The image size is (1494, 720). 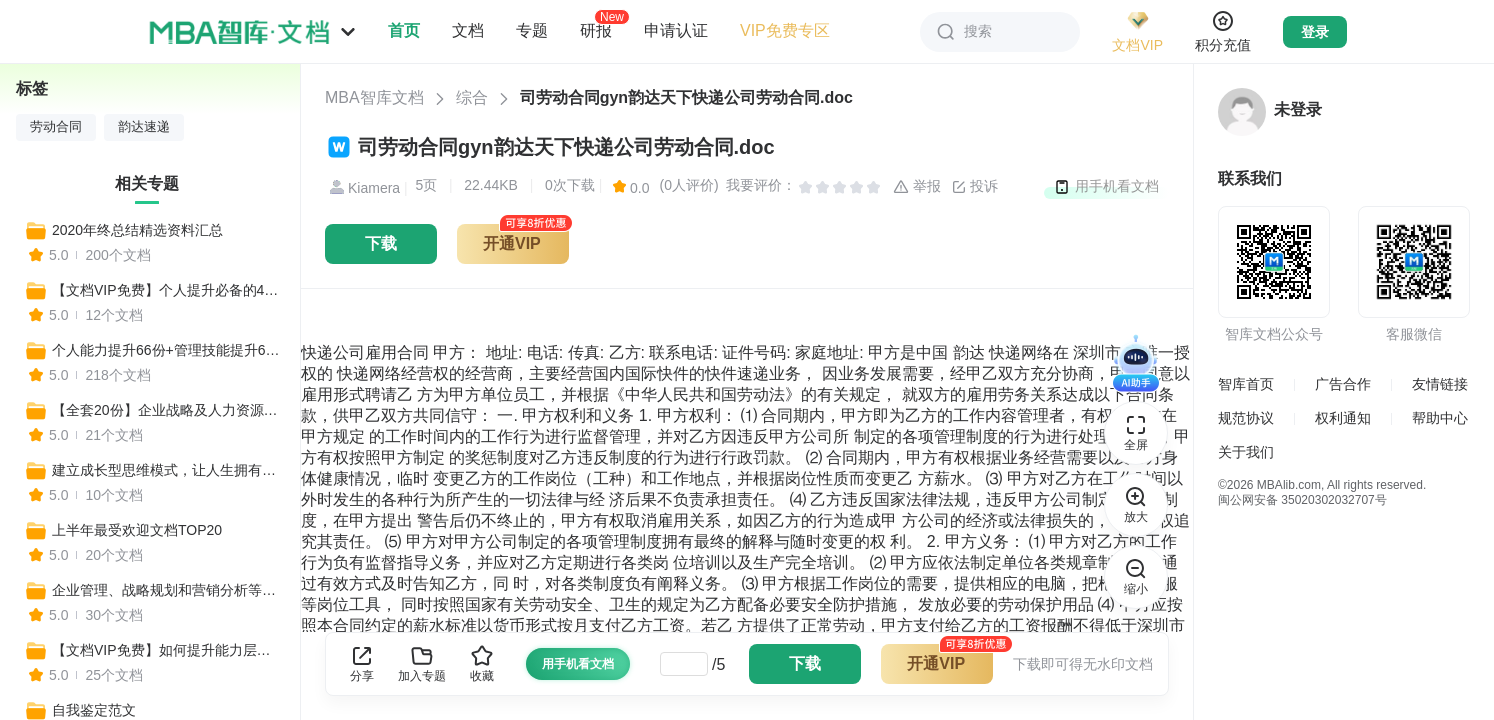 What do you see at coordinates (137, 530) in the screenshot?
I see `上半年最受欢迎文档TOP20` at bounding box center [137, 530].